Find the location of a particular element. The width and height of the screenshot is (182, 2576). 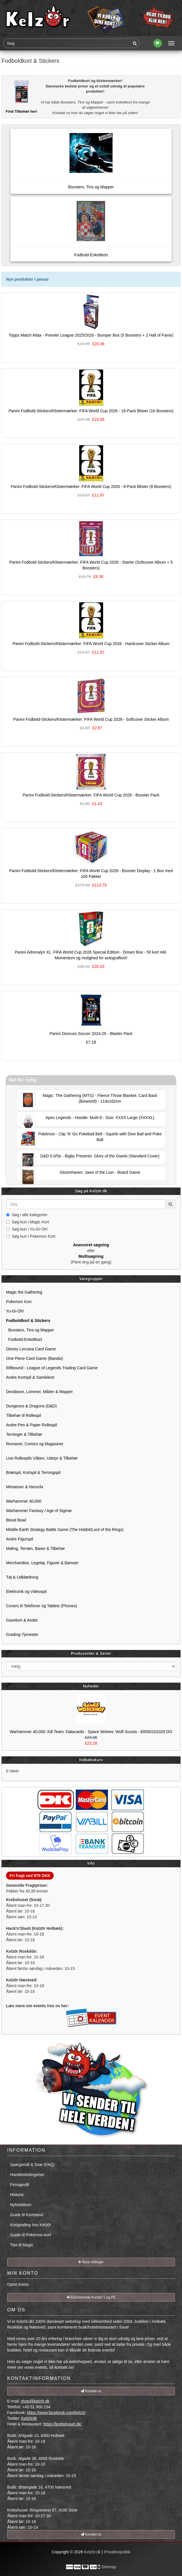

Merchandise, Legetøj, Figurer & Bamser is located at coordinates (42, 1563).